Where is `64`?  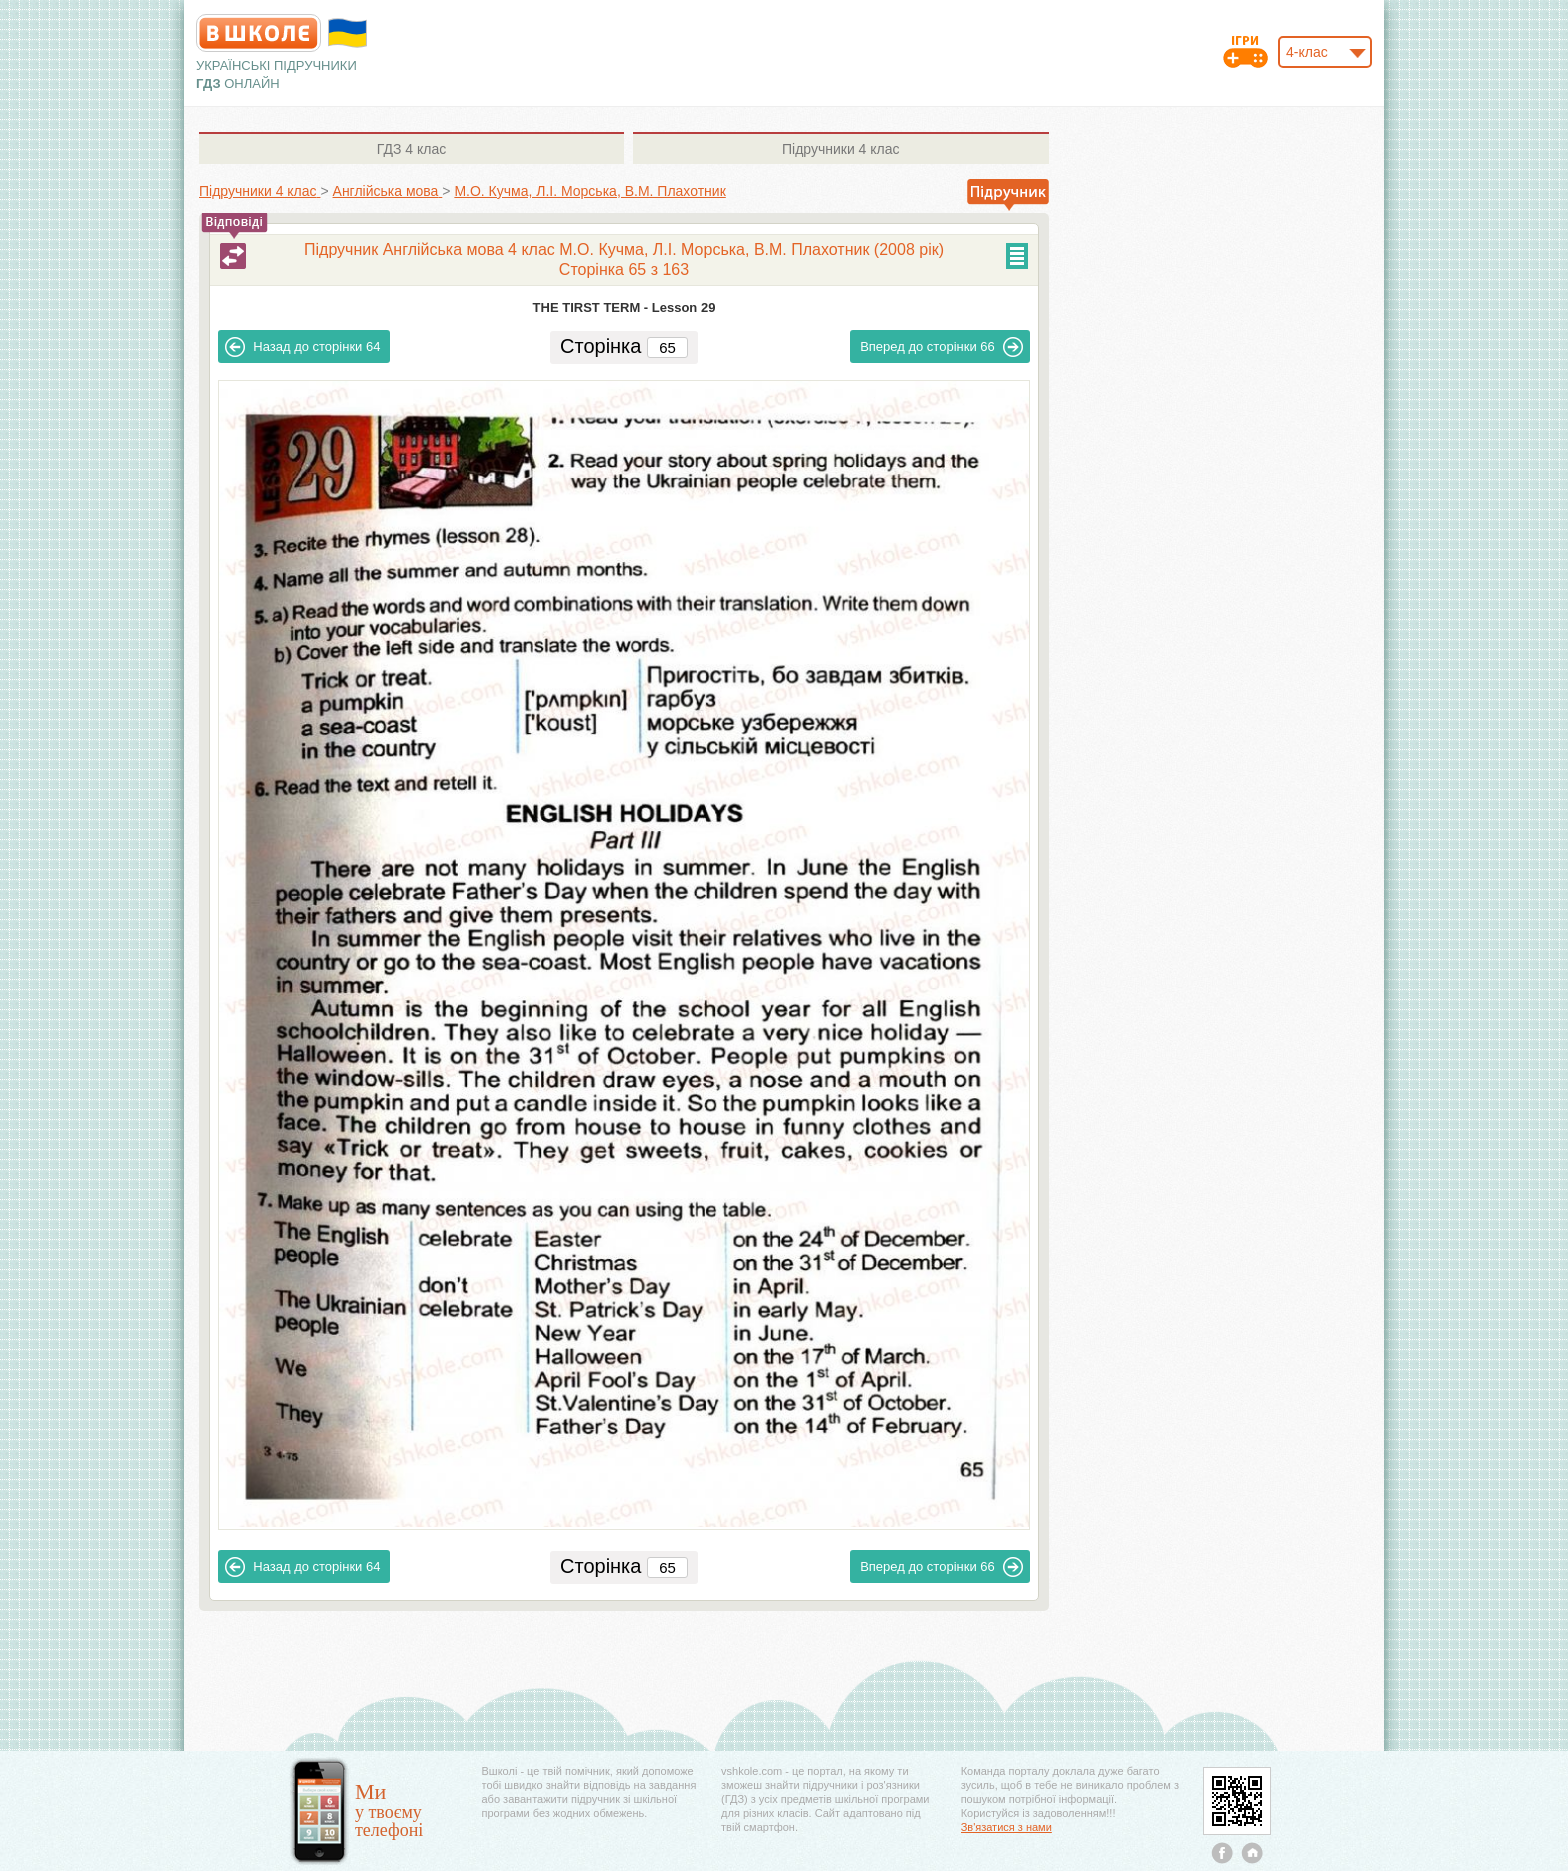 64 is located at coordinates (302, 347).